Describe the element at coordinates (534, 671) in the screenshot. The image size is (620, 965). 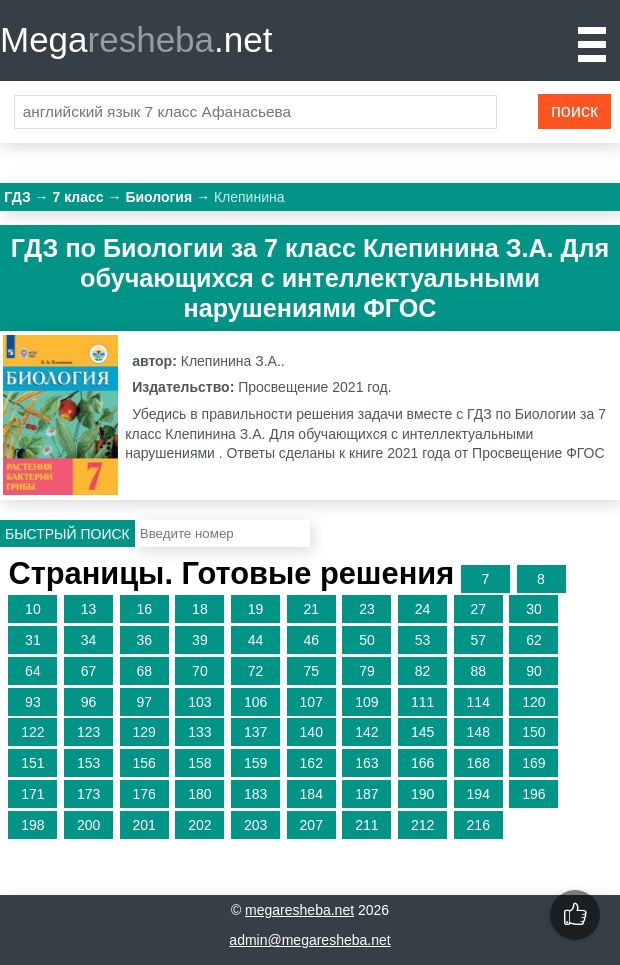
I see `90` at that location.